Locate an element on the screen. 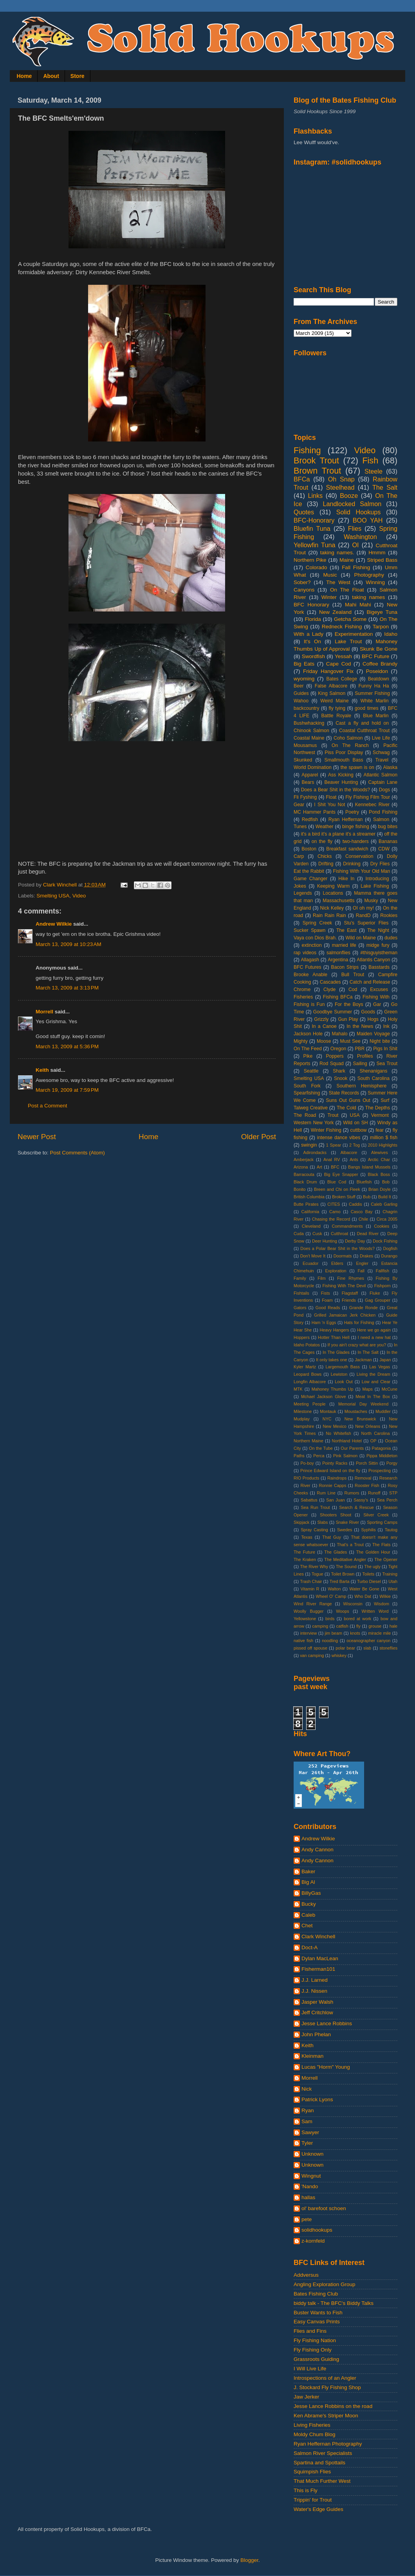 This screenshot has width=415, height=2576. Swedes is located at coordinates (344, 1529).